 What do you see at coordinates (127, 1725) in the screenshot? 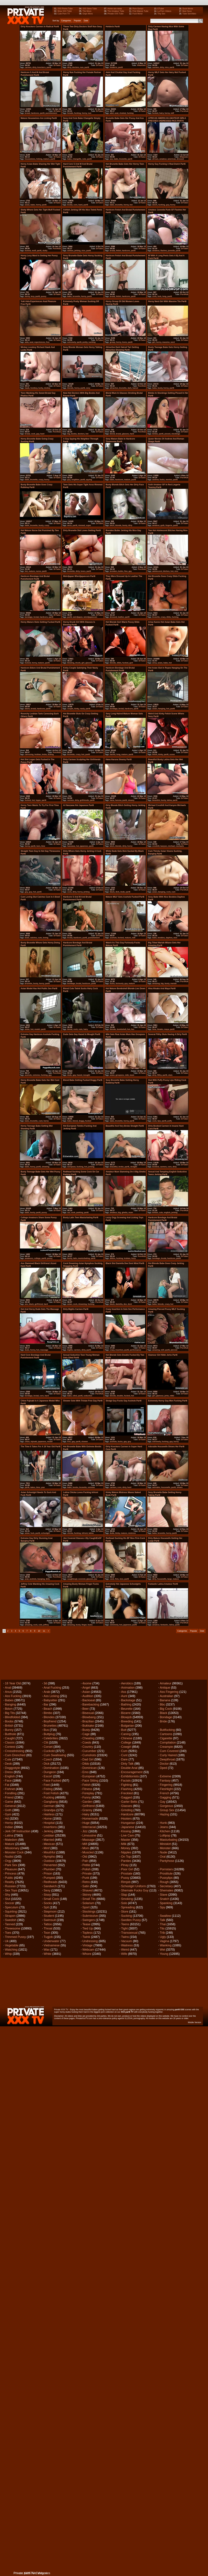
I see `Bulgarian` at bounding box center [127, 1725].